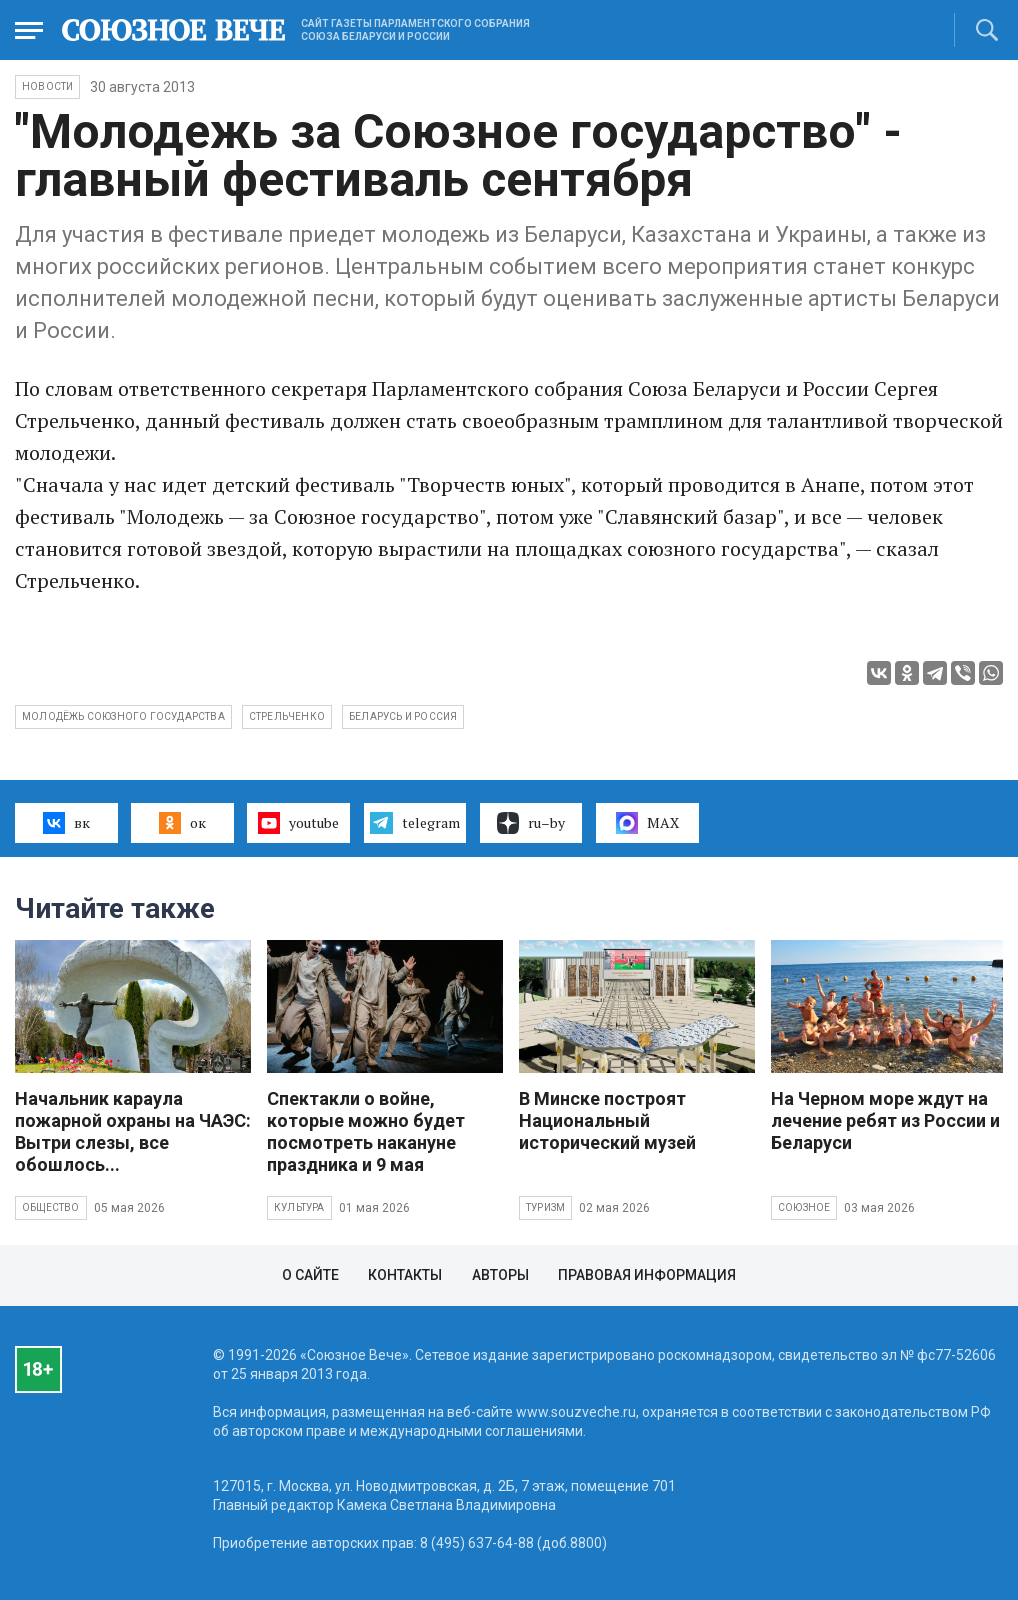 The width and height of the screenshot is (1018, 1600). Describe the element at coordinates (133, 1131) in the screenshot. I see `Начальник караула пожарной охраны на ЧАЭС: Вытри слезы, все обошлось...` at that location.